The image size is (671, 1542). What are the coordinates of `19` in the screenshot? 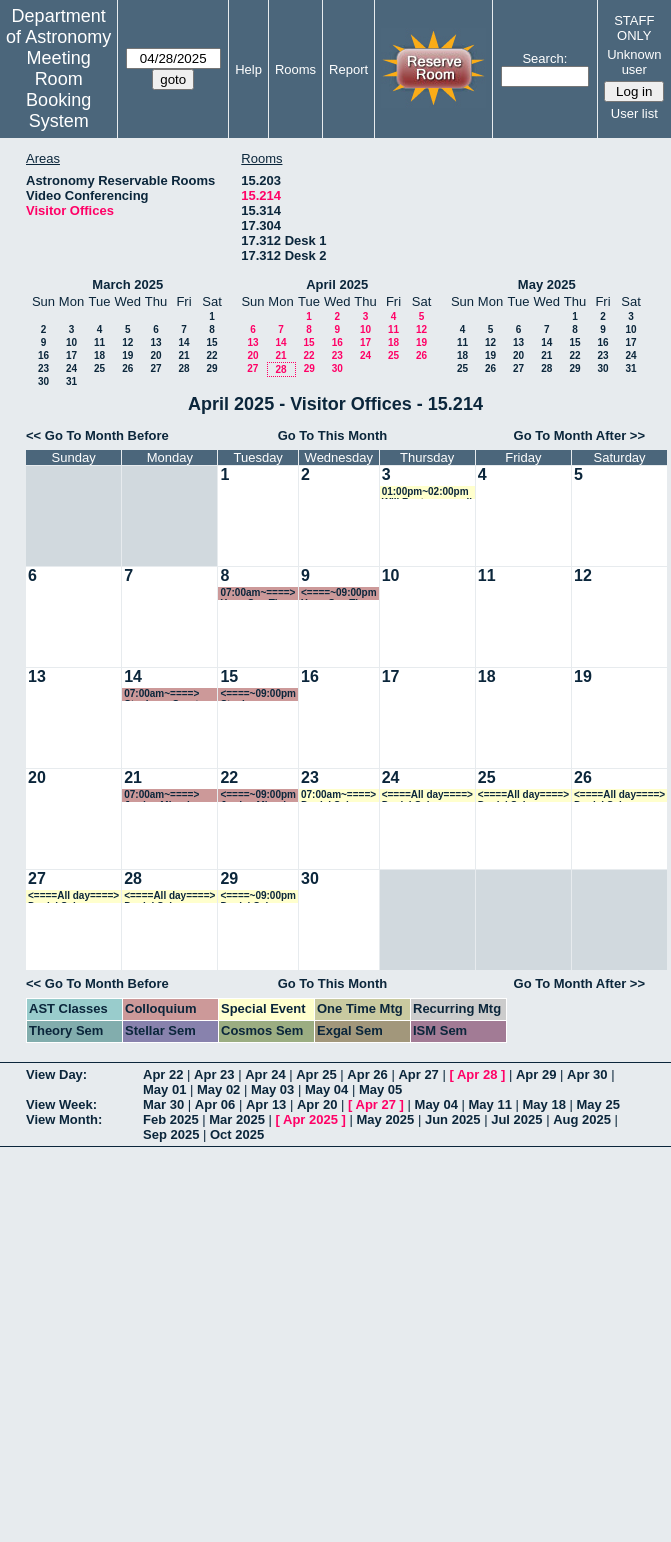 It's located at (127, 355).